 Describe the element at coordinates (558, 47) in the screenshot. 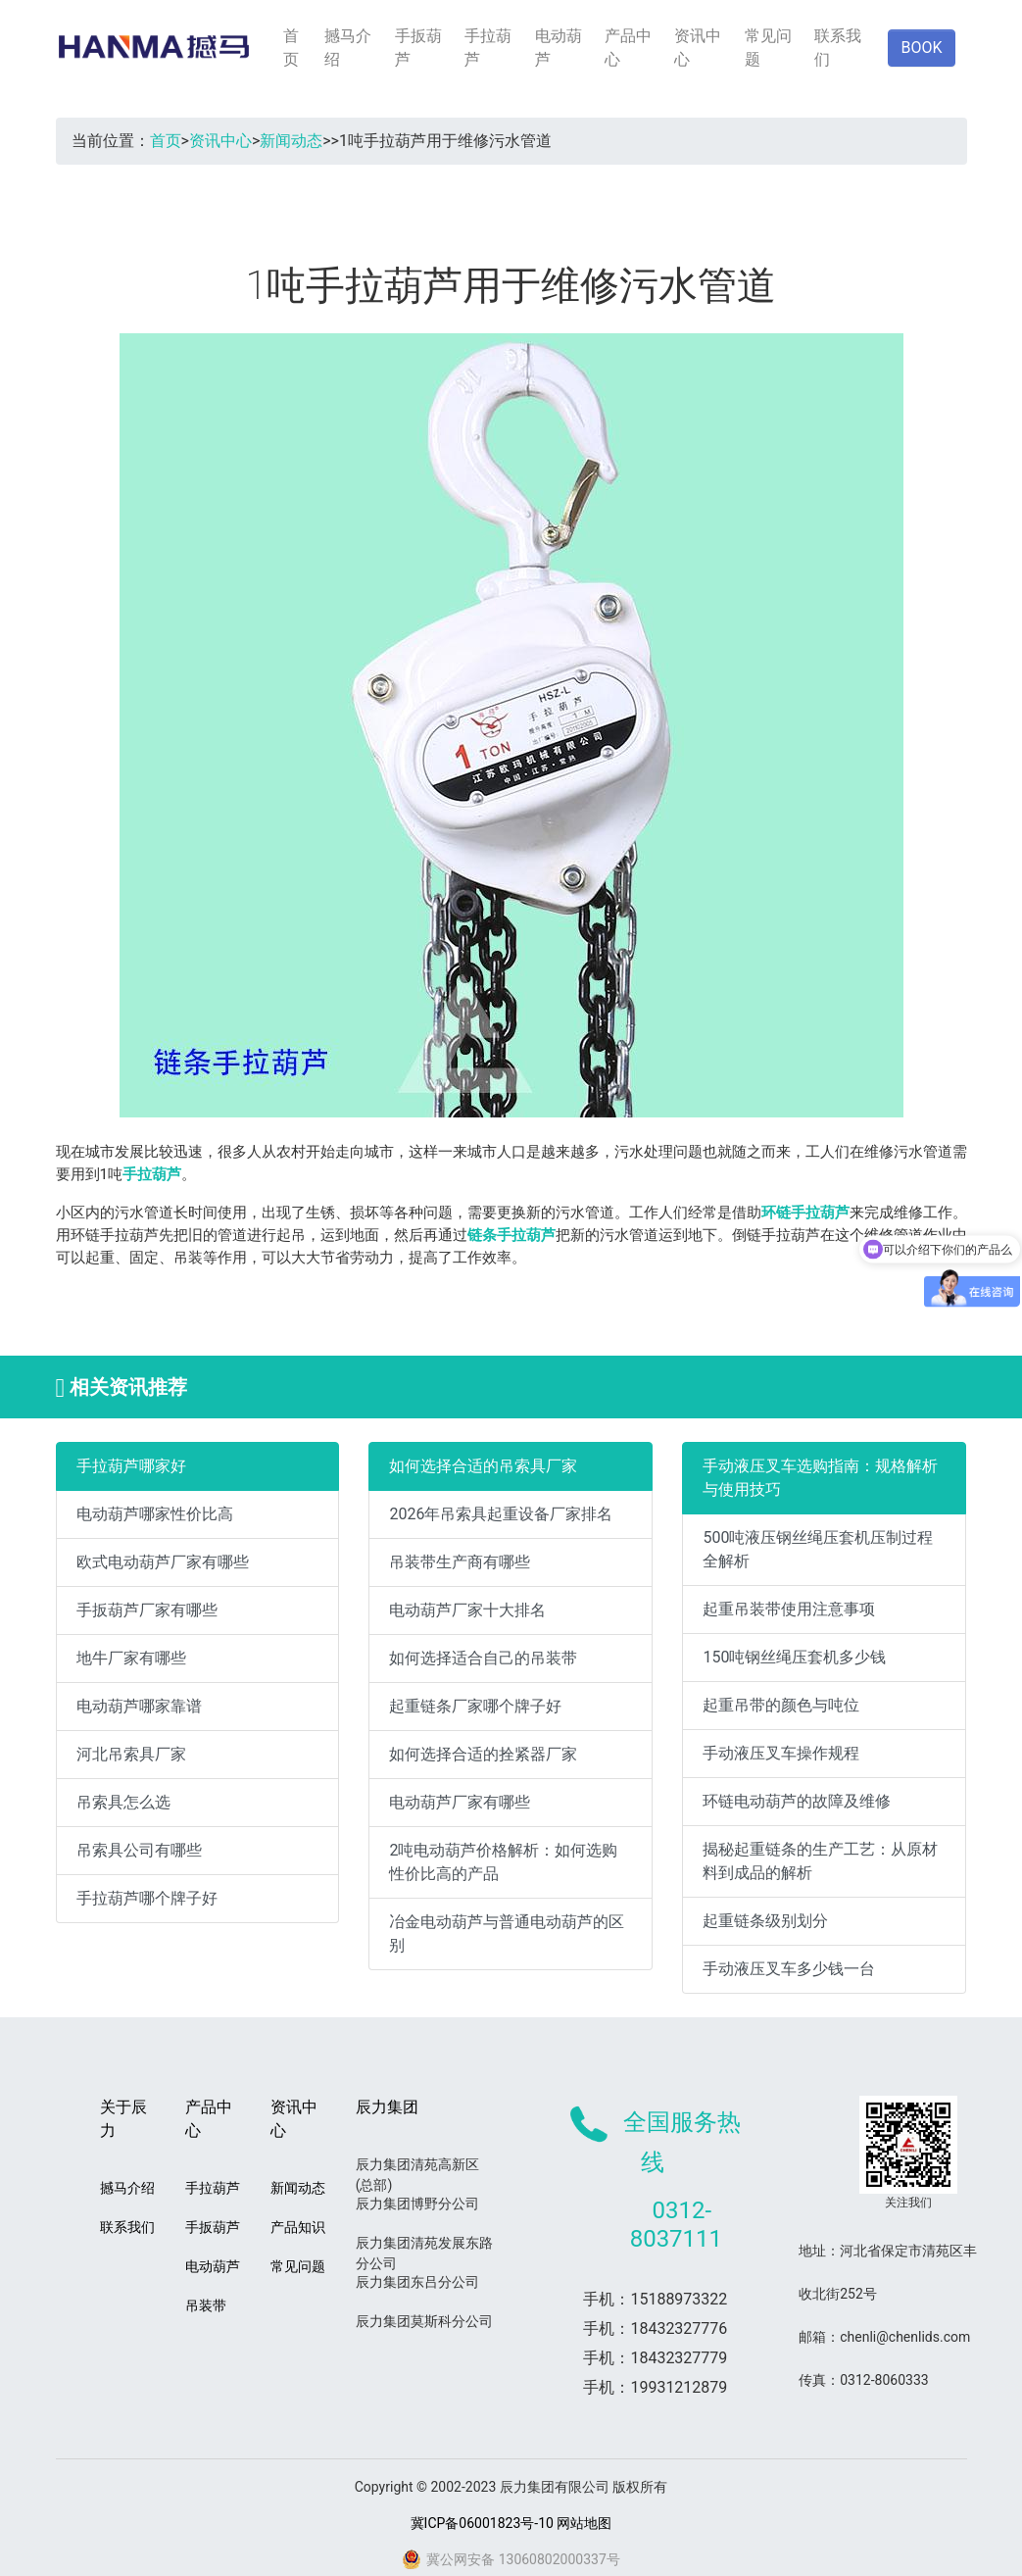

I see `电动葫芦` at that location.